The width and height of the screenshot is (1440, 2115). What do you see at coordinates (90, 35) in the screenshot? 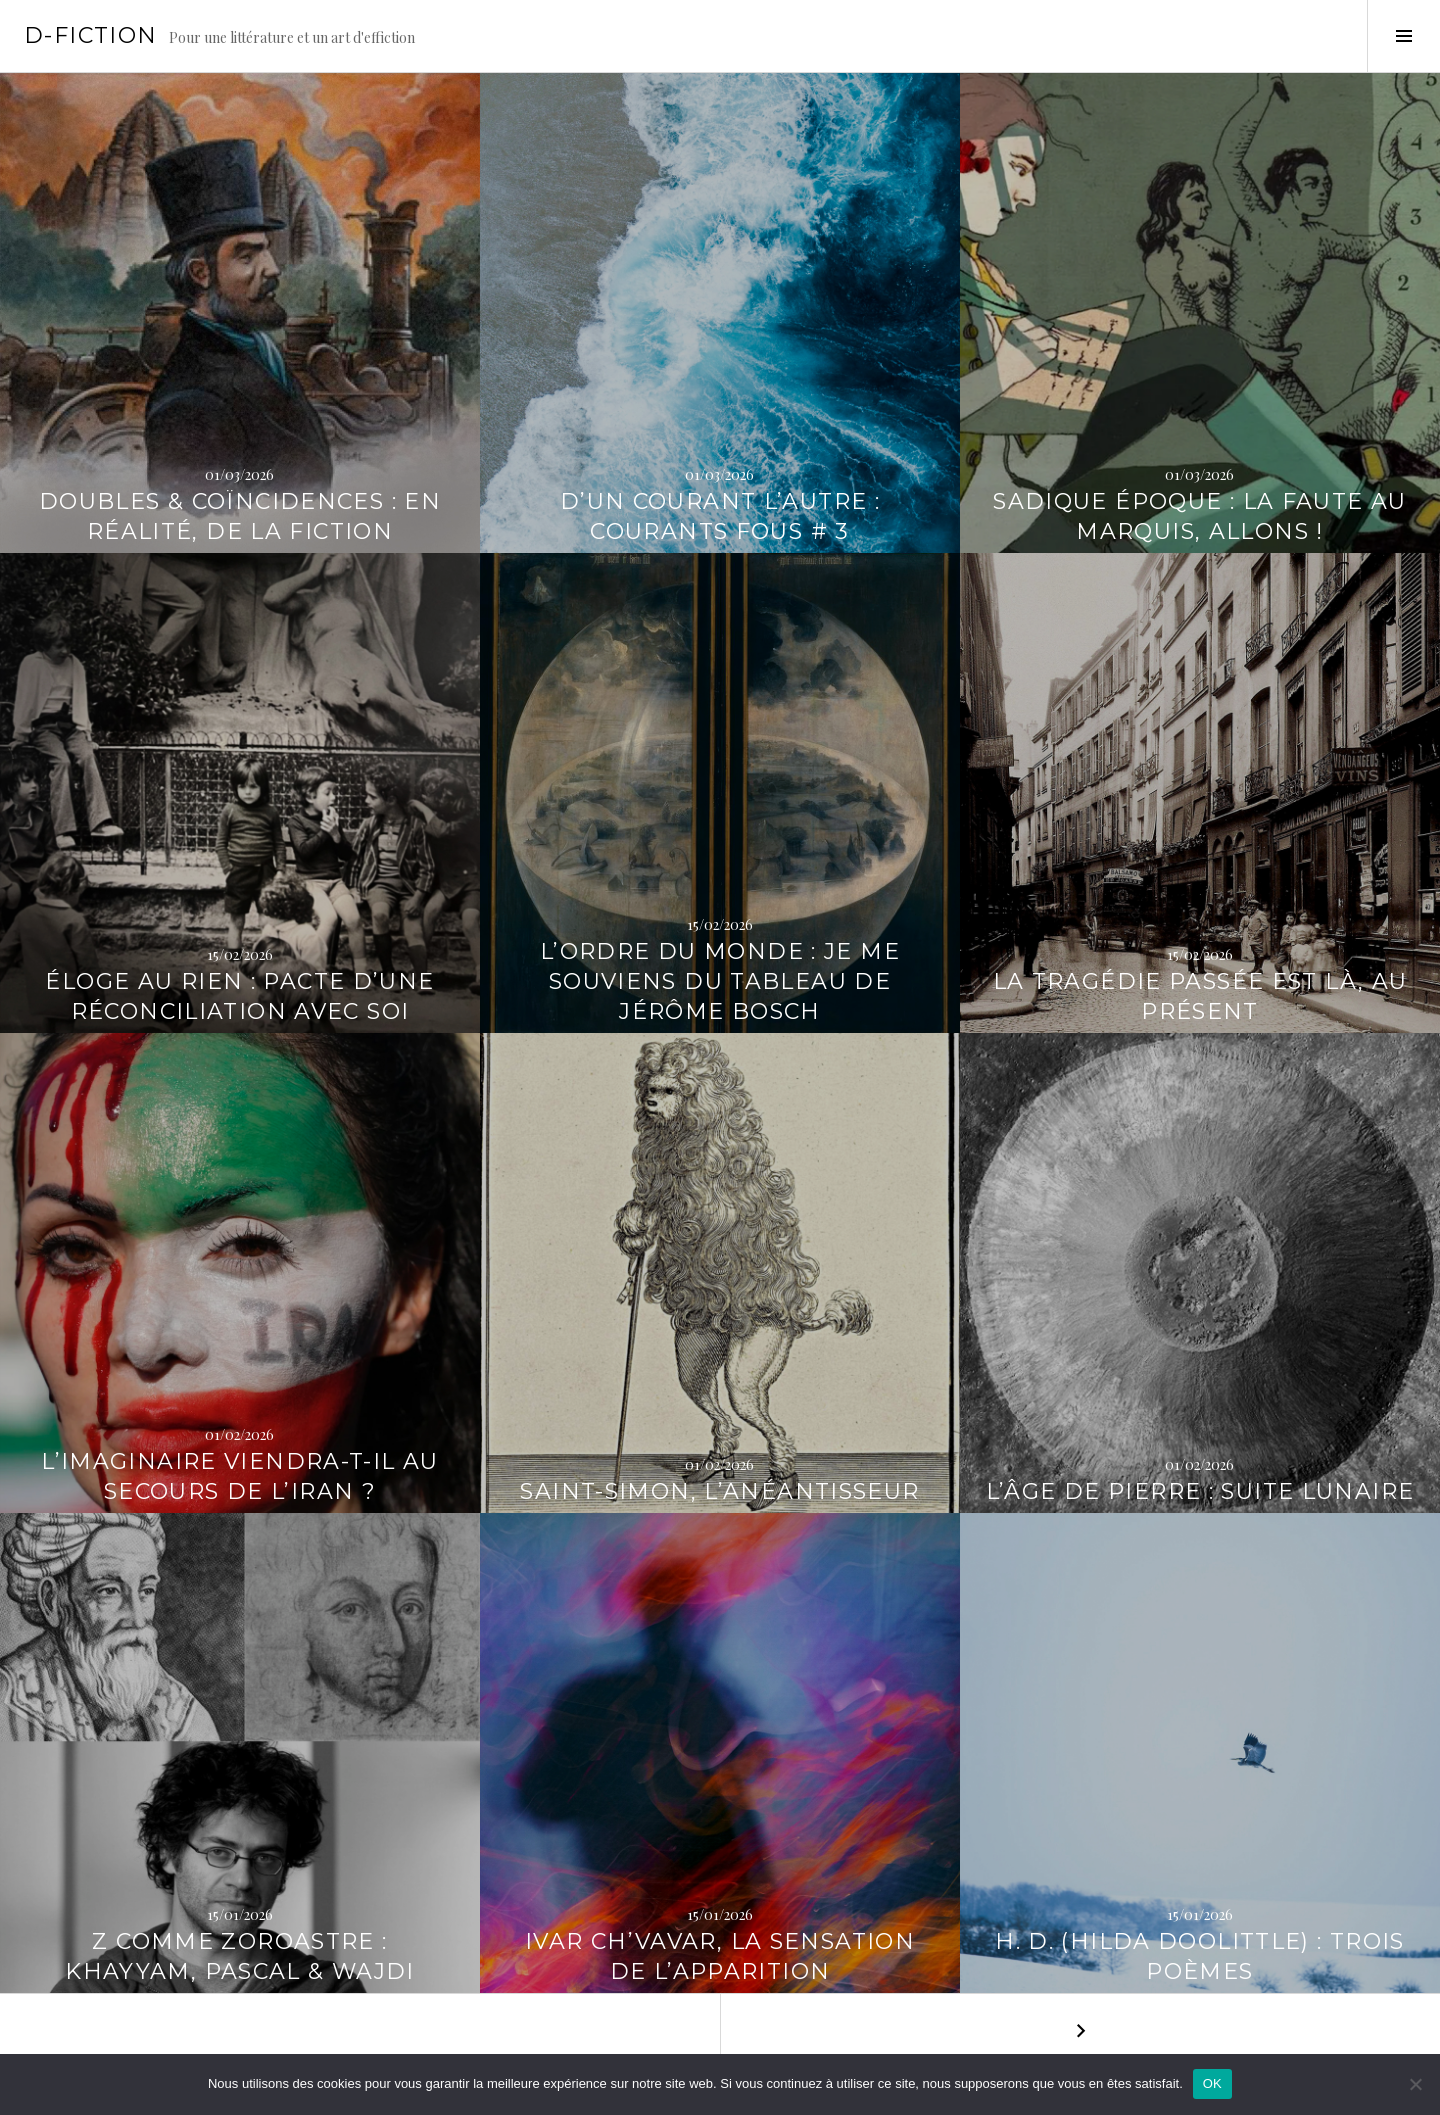
I see `D-Fiction` at bounding box center [90, 35].